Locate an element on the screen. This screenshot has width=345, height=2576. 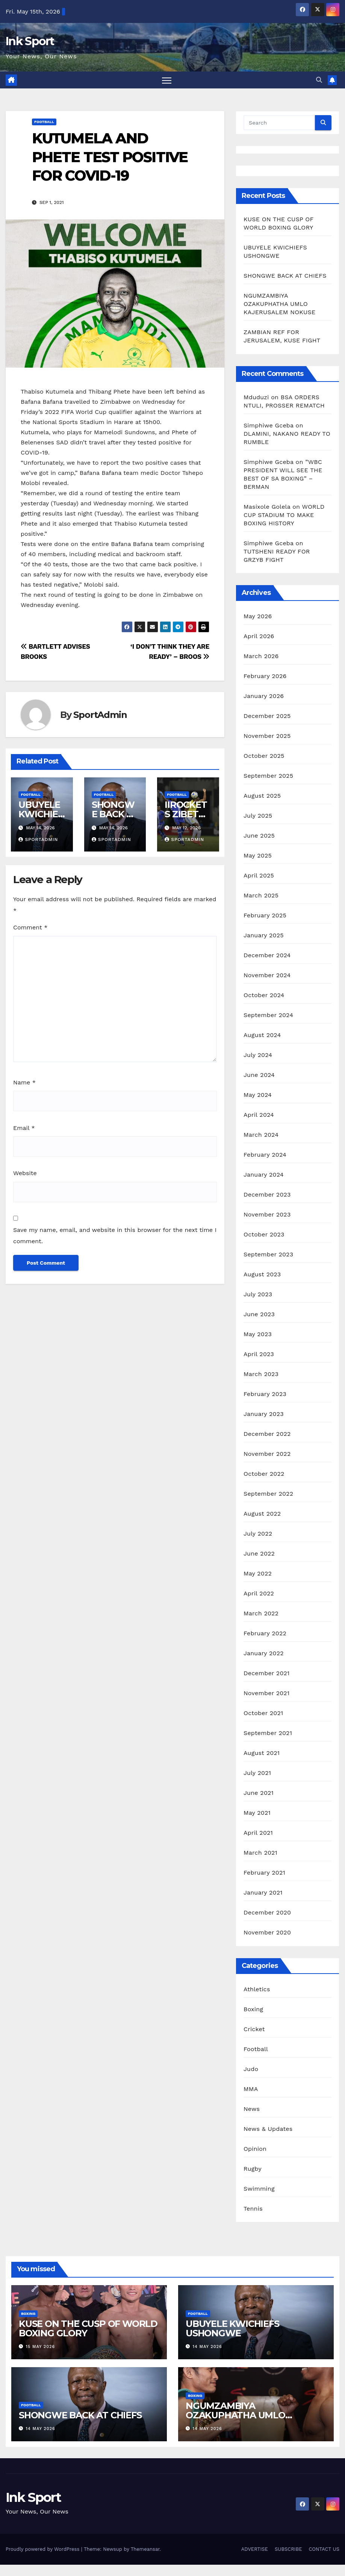
News is located at coordinates (252, 2108).